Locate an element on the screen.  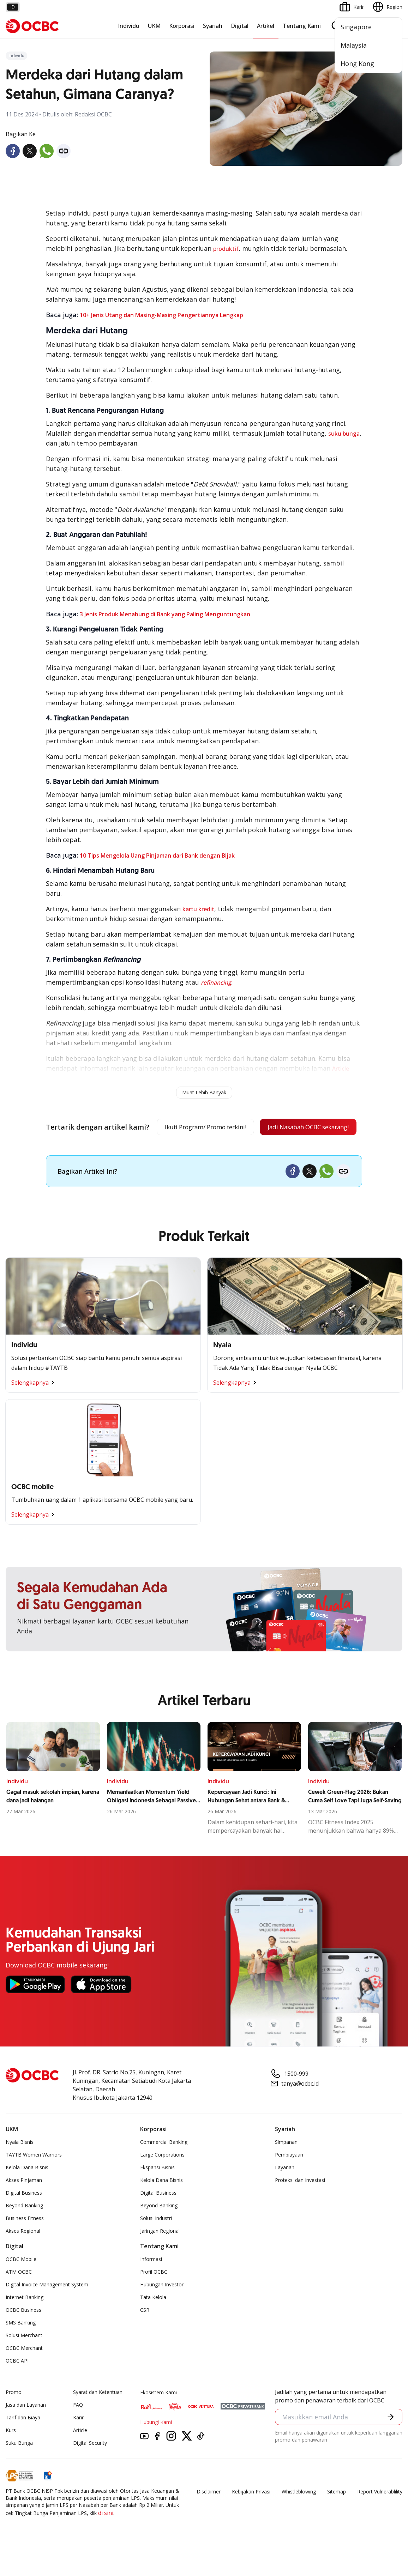
Syariah is located at coordinates (212, 26).